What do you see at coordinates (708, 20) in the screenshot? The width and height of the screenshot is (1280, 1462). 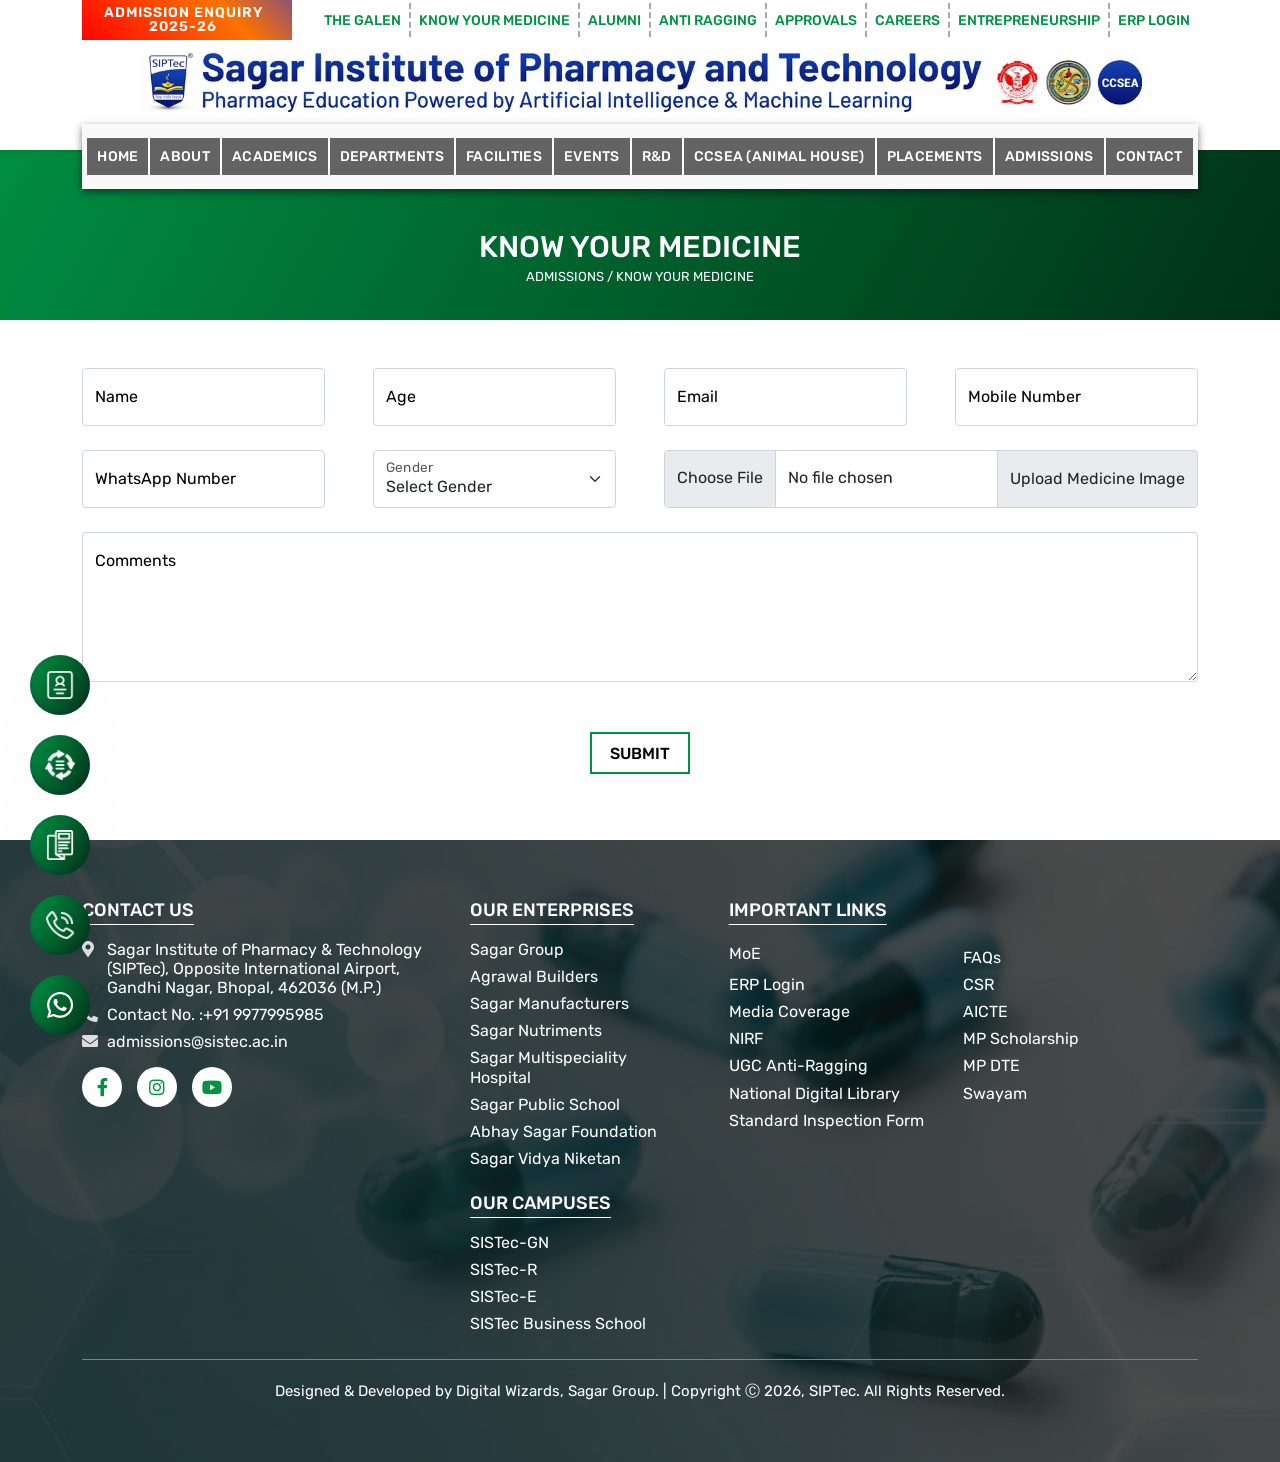 I see `Anti Ragging` at bounding box center [708, 20].